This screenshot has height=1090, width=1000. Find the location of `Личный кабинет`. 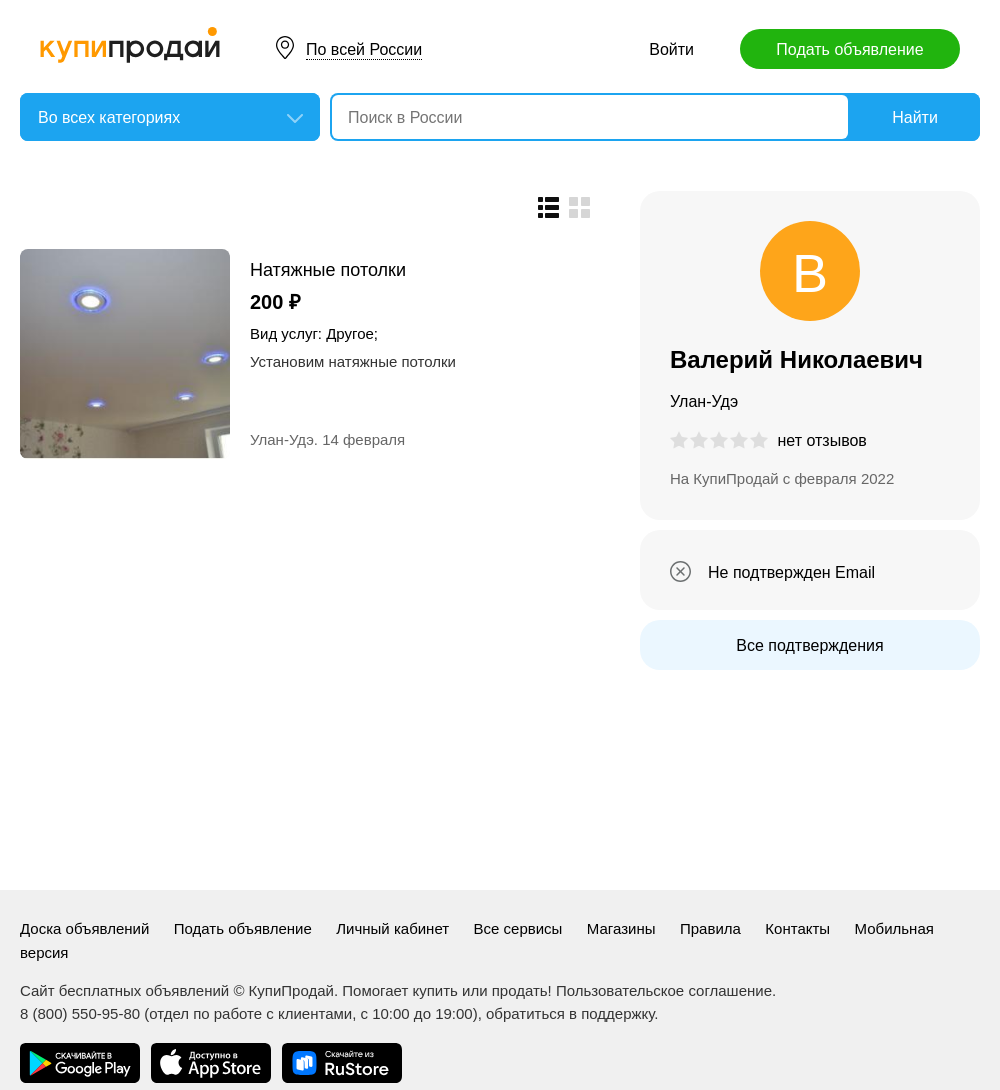

Личный кабинет is located at coordinates (392, 928).